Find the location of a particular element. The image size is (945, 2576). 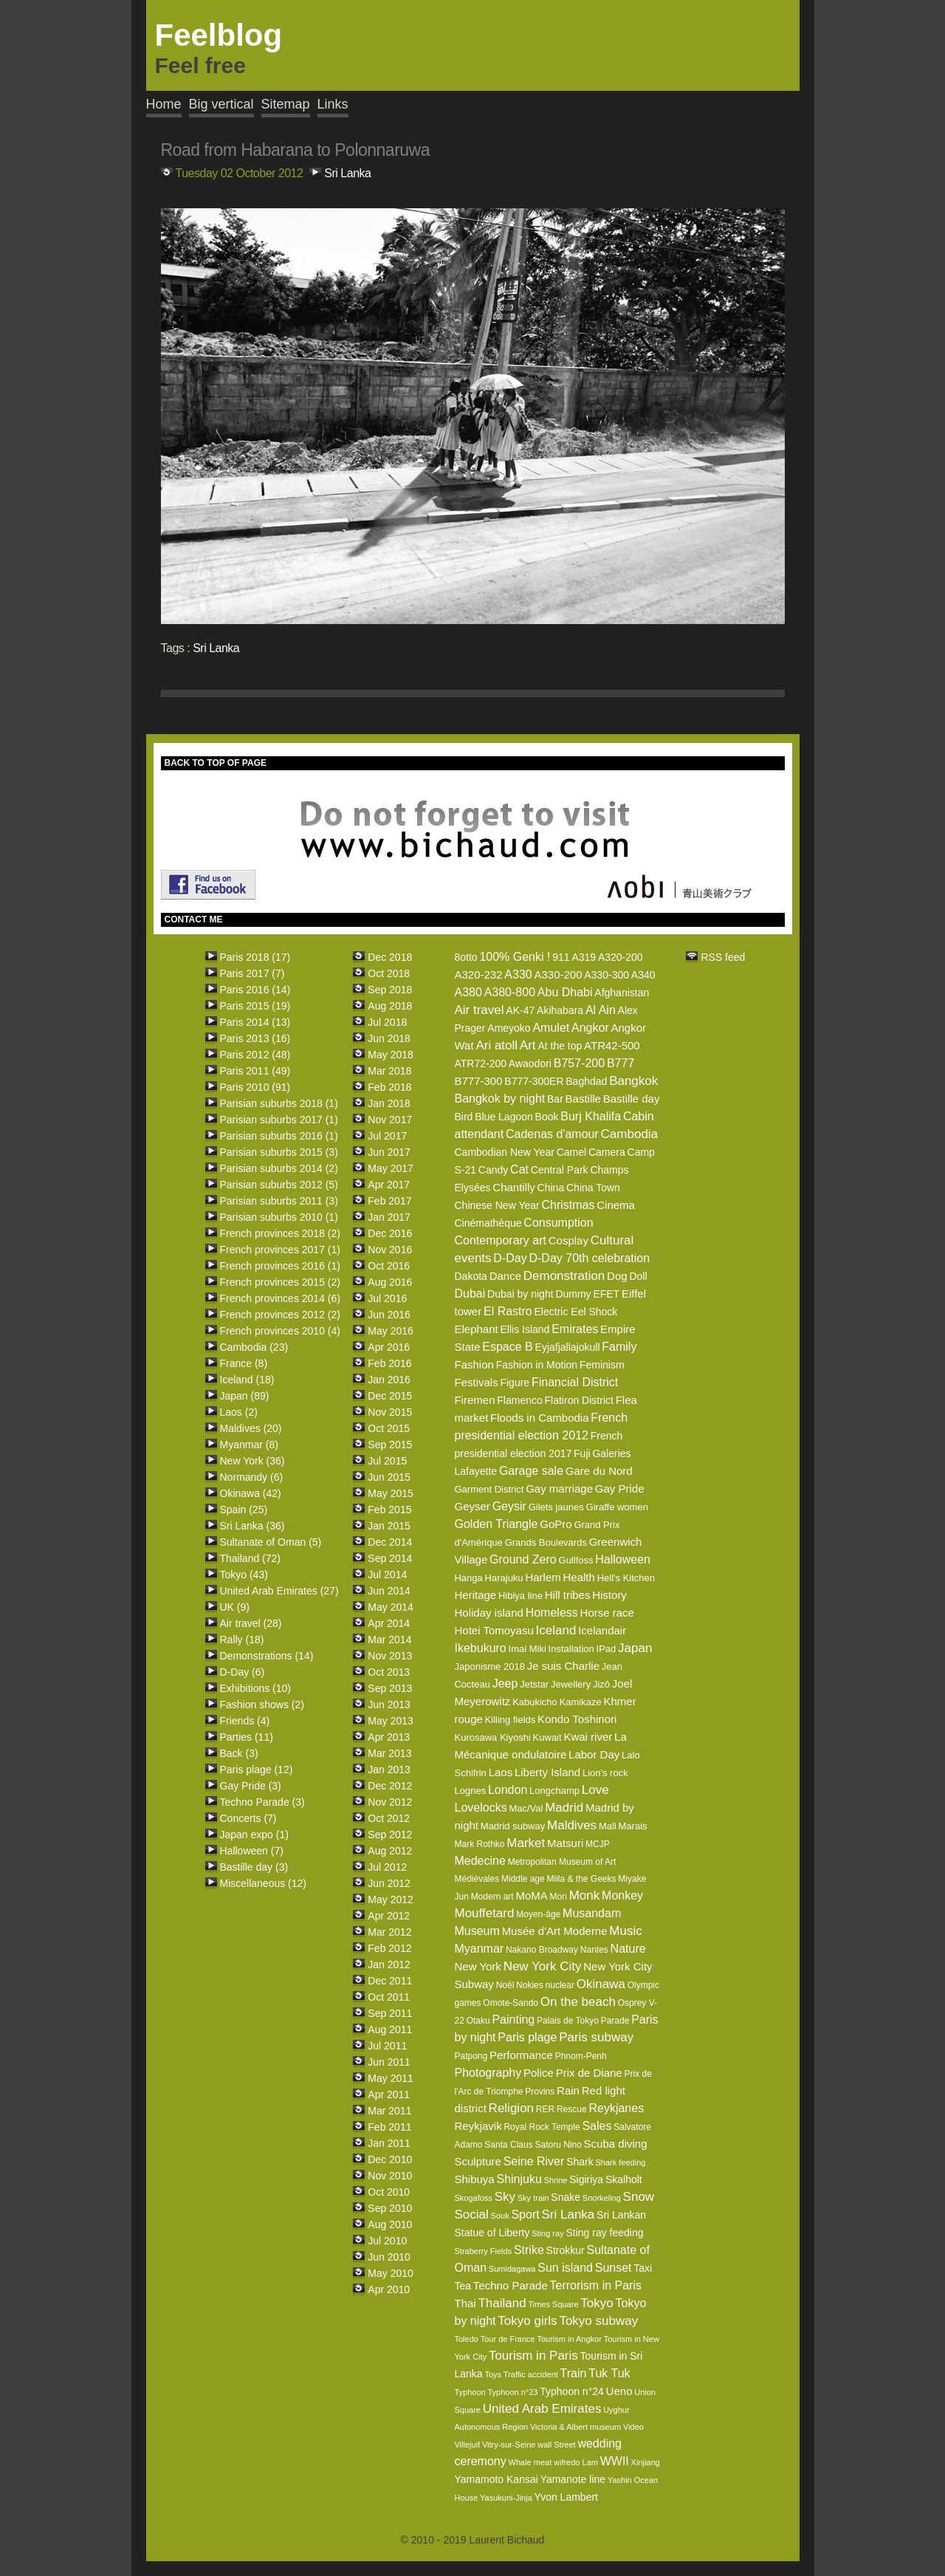

CONTACT ME is located at coordinates (194, 919).